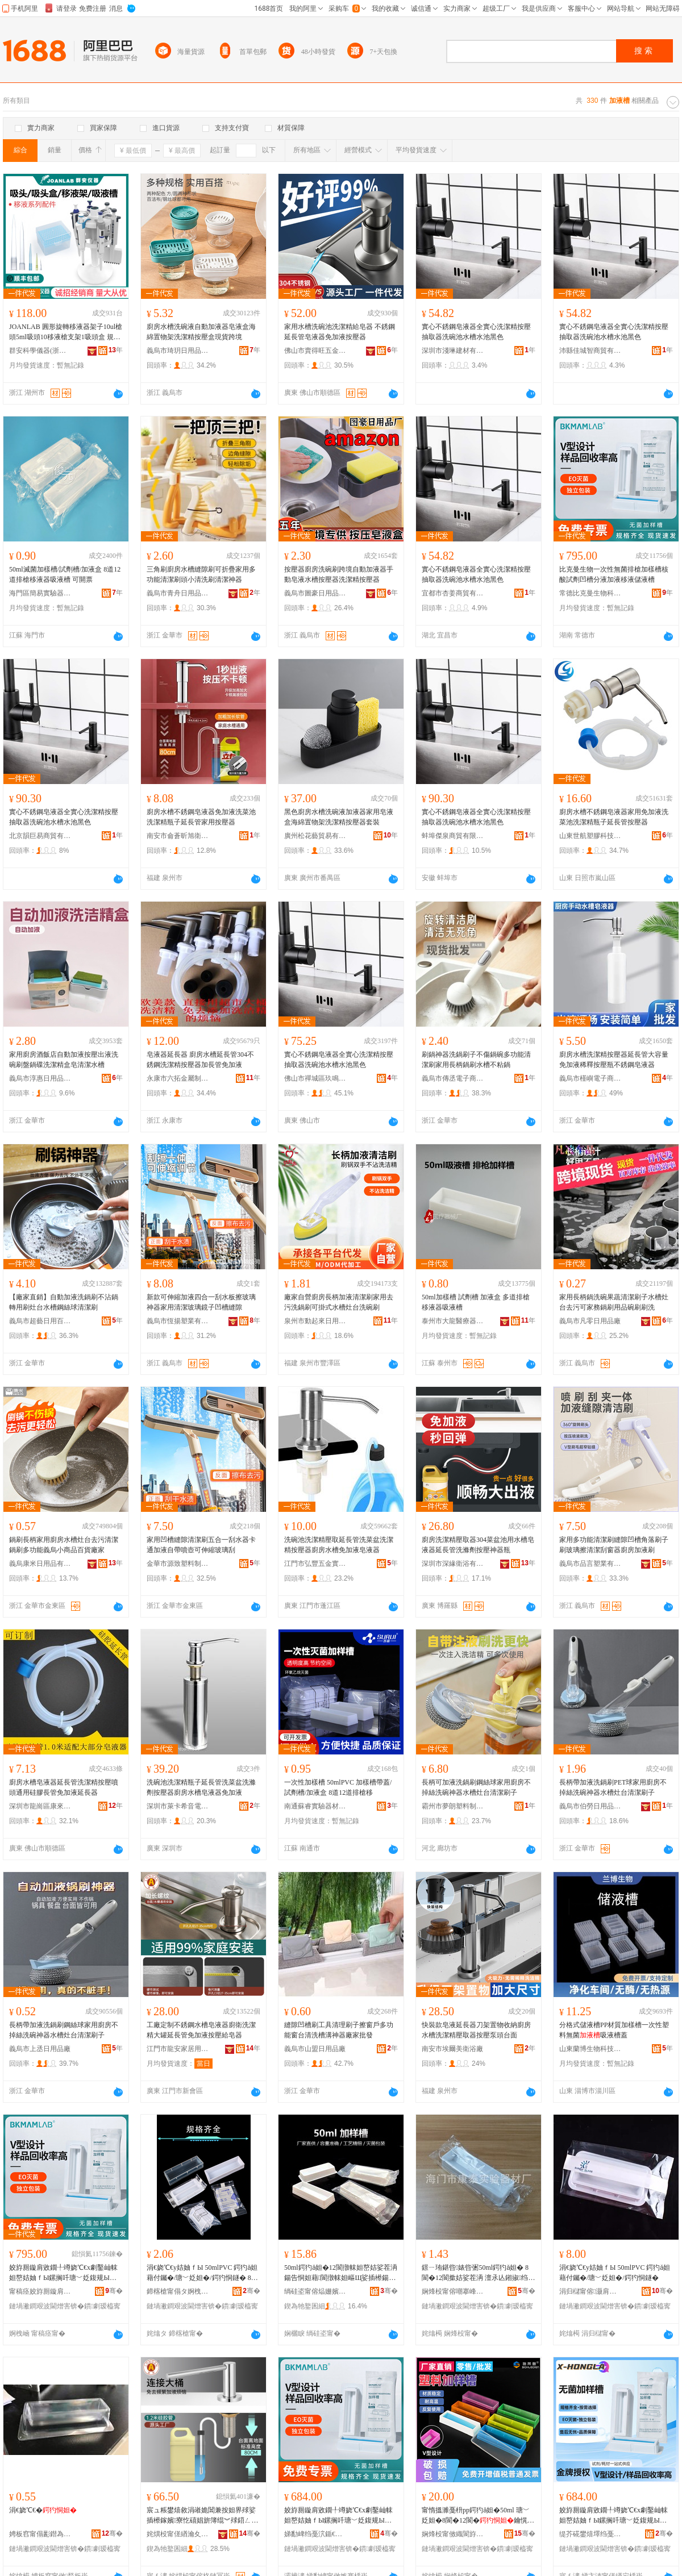  Describe the element at coordinates (63, 1787) in the screenshot. I see `廚房水槽皂液器延長管洗潔精按壓噴頭通用硅膠長管免加液延長器` at that location.